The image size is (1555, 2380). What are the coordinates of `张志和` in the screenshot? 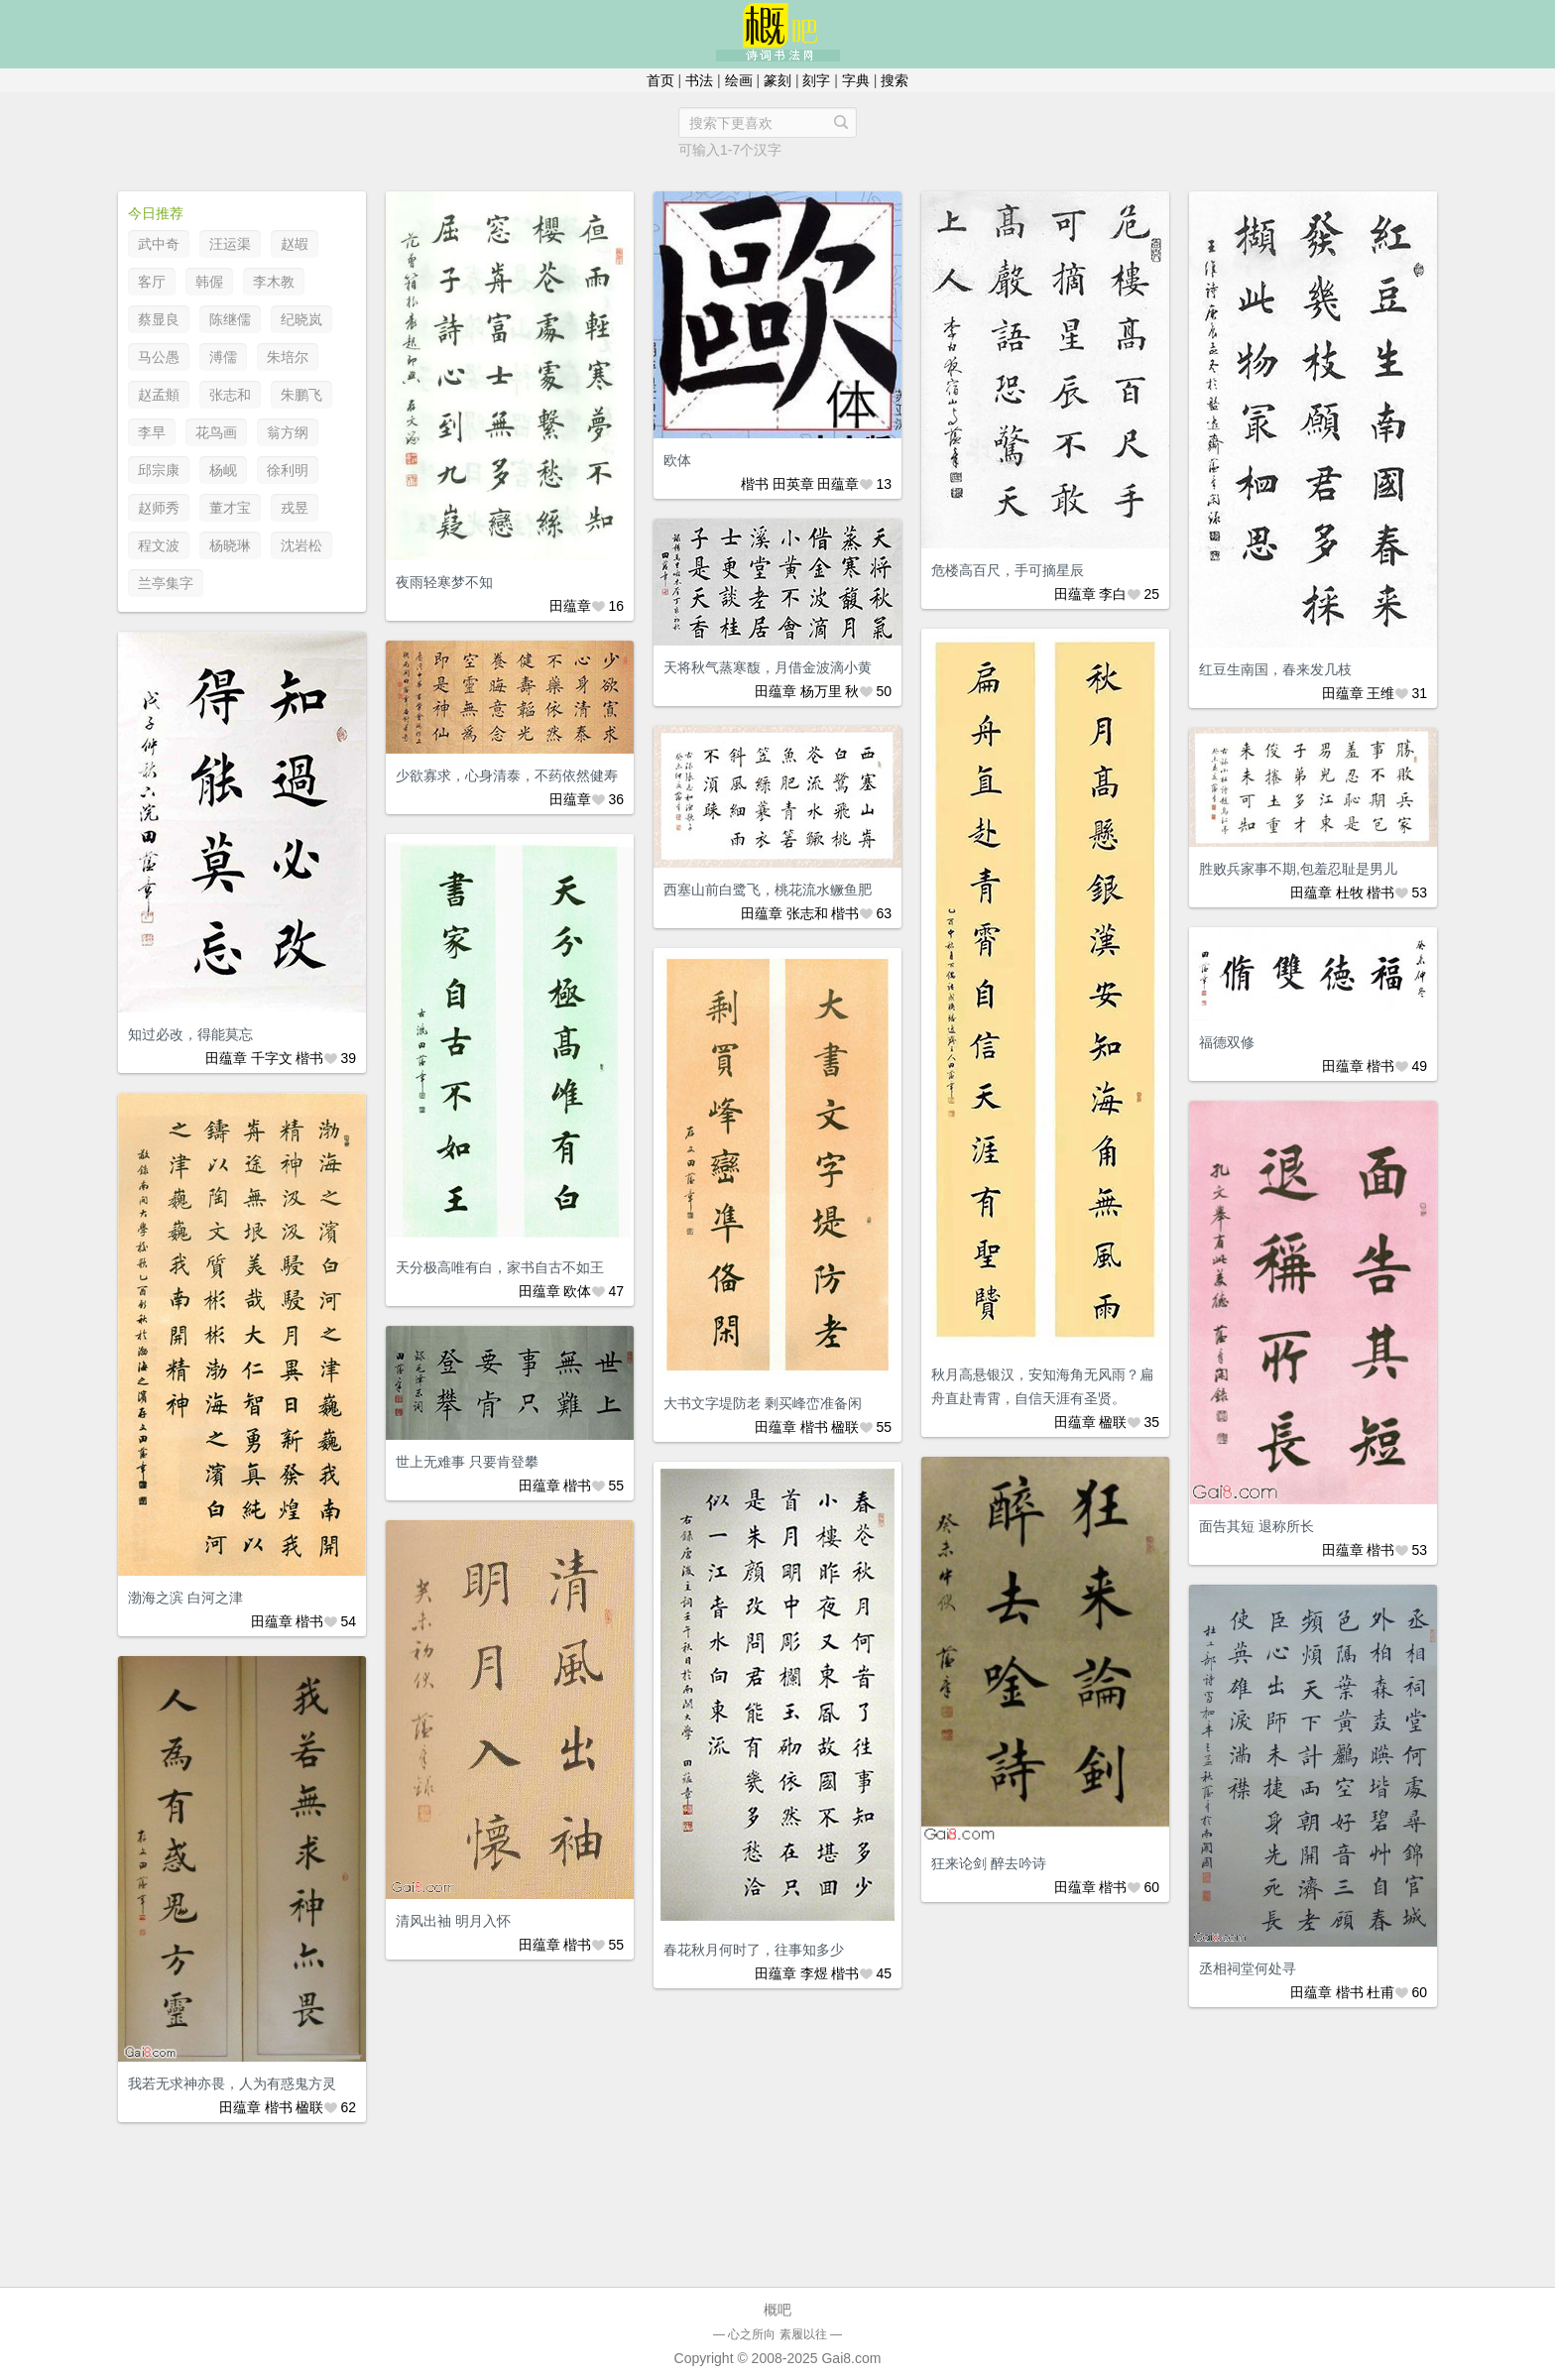 It's located at (230, 395).